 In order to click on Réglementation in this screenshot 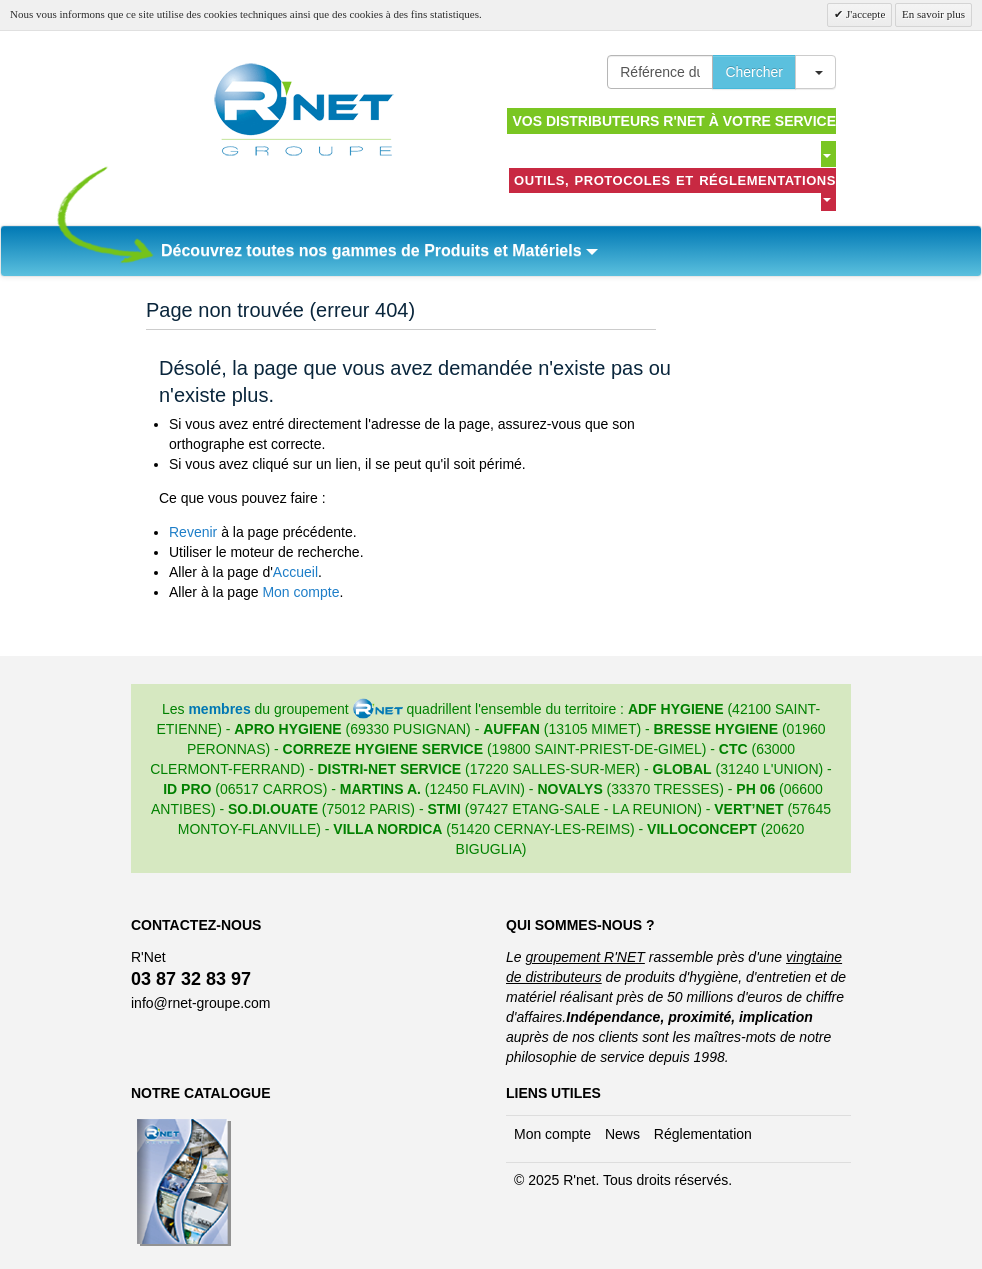, I will do `click(703, 1134)`.